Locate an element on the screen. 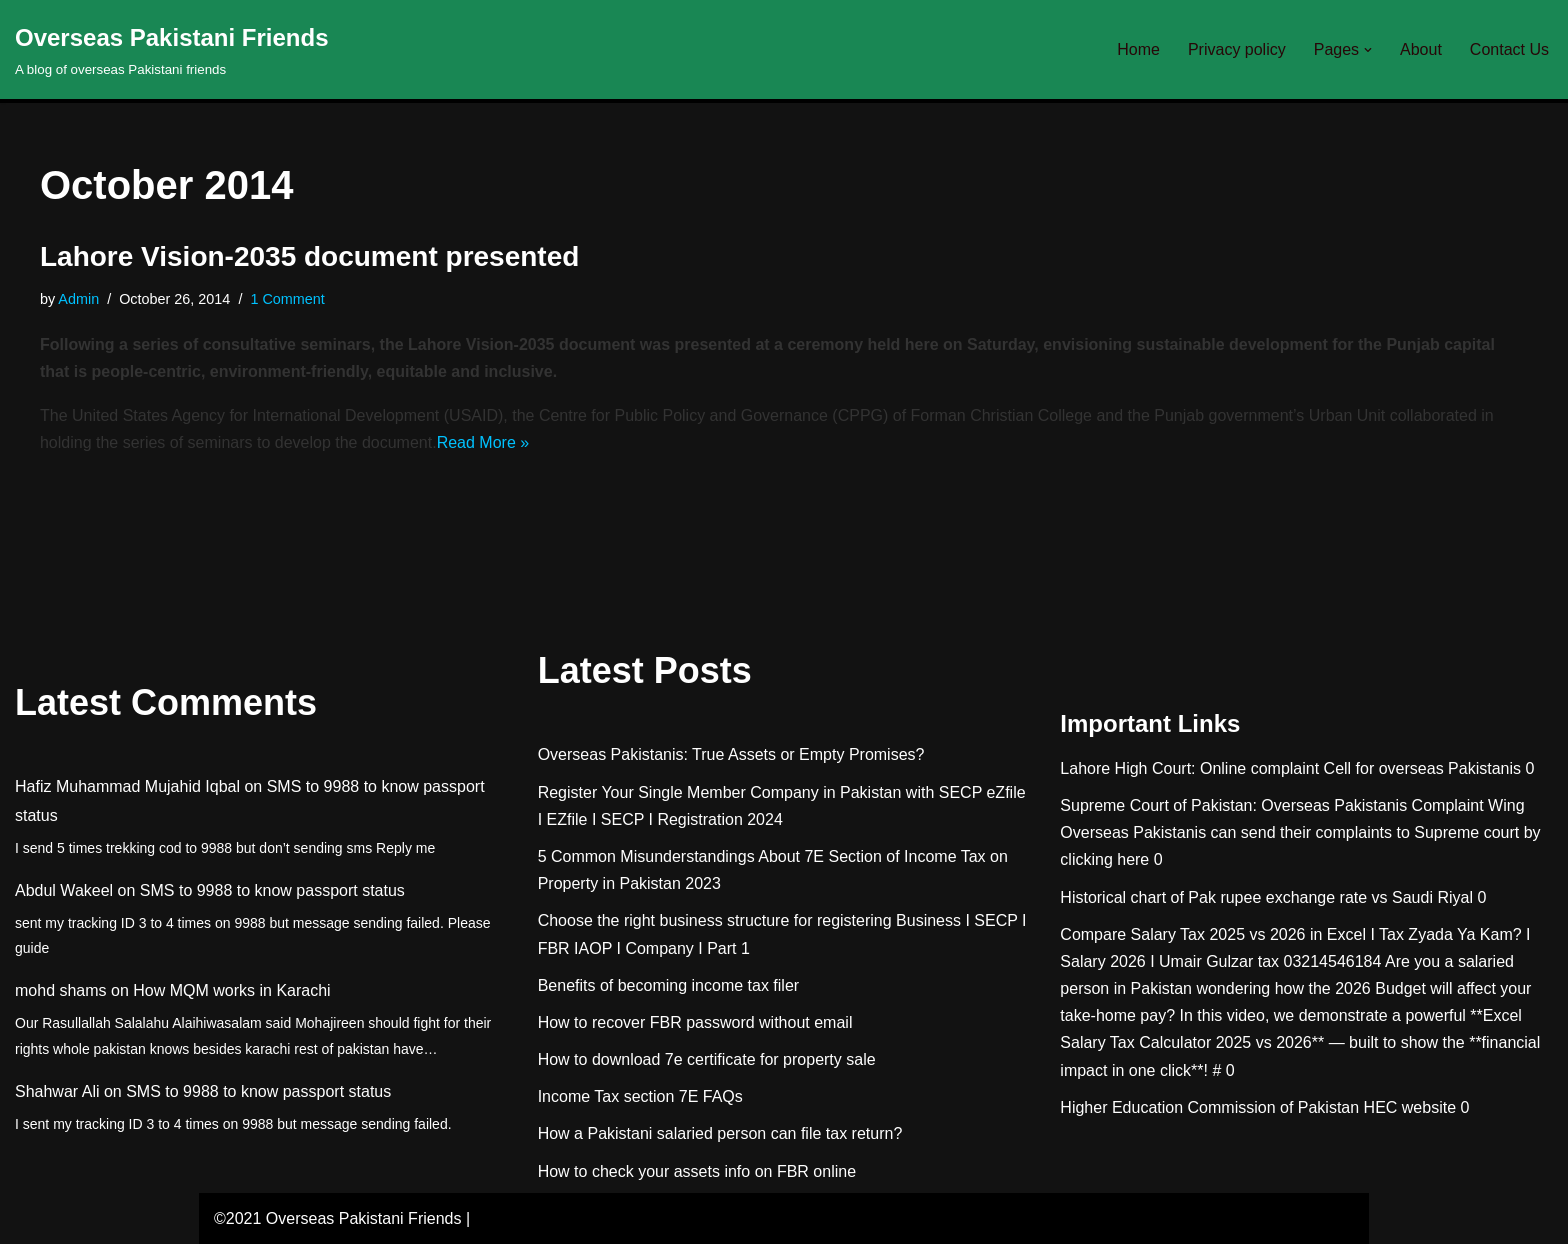 The width and height of the screenshot is (1568, 1244). Lahore Vision-2035 document presented is located at coordinates (309, 256).